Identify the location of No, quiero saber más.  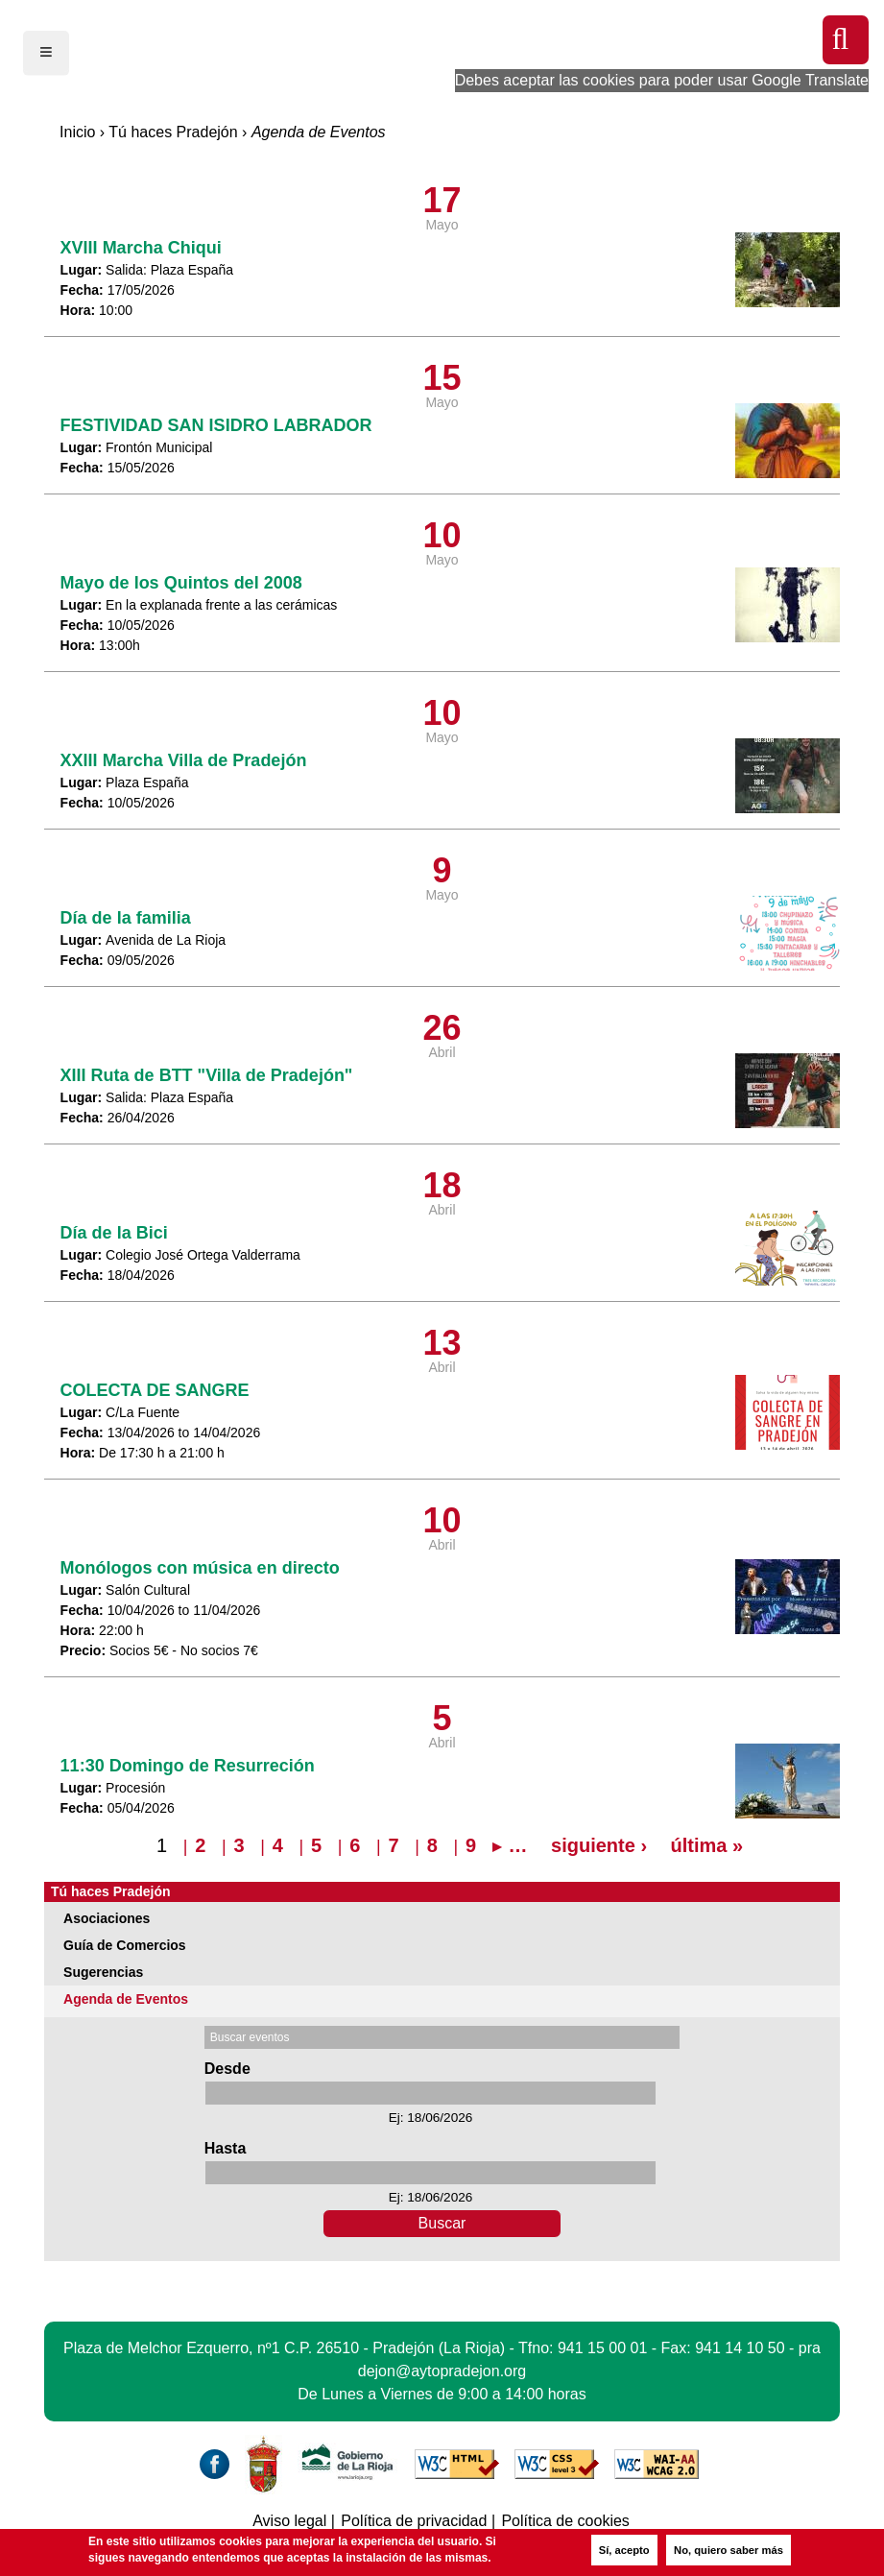
(728, 2550).